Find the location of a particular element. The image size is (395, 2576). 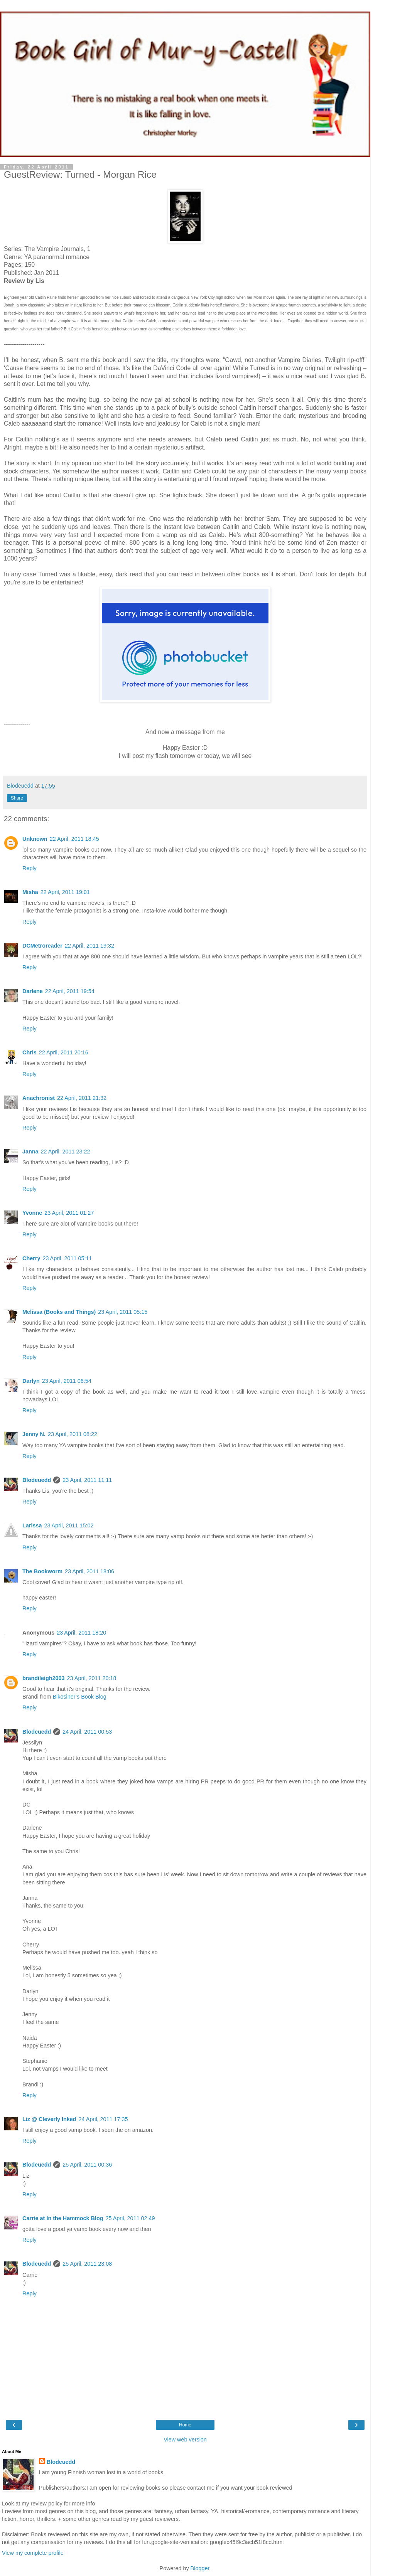

Carrie at In the Hammock Blog is located at coordinates (62, 2218).